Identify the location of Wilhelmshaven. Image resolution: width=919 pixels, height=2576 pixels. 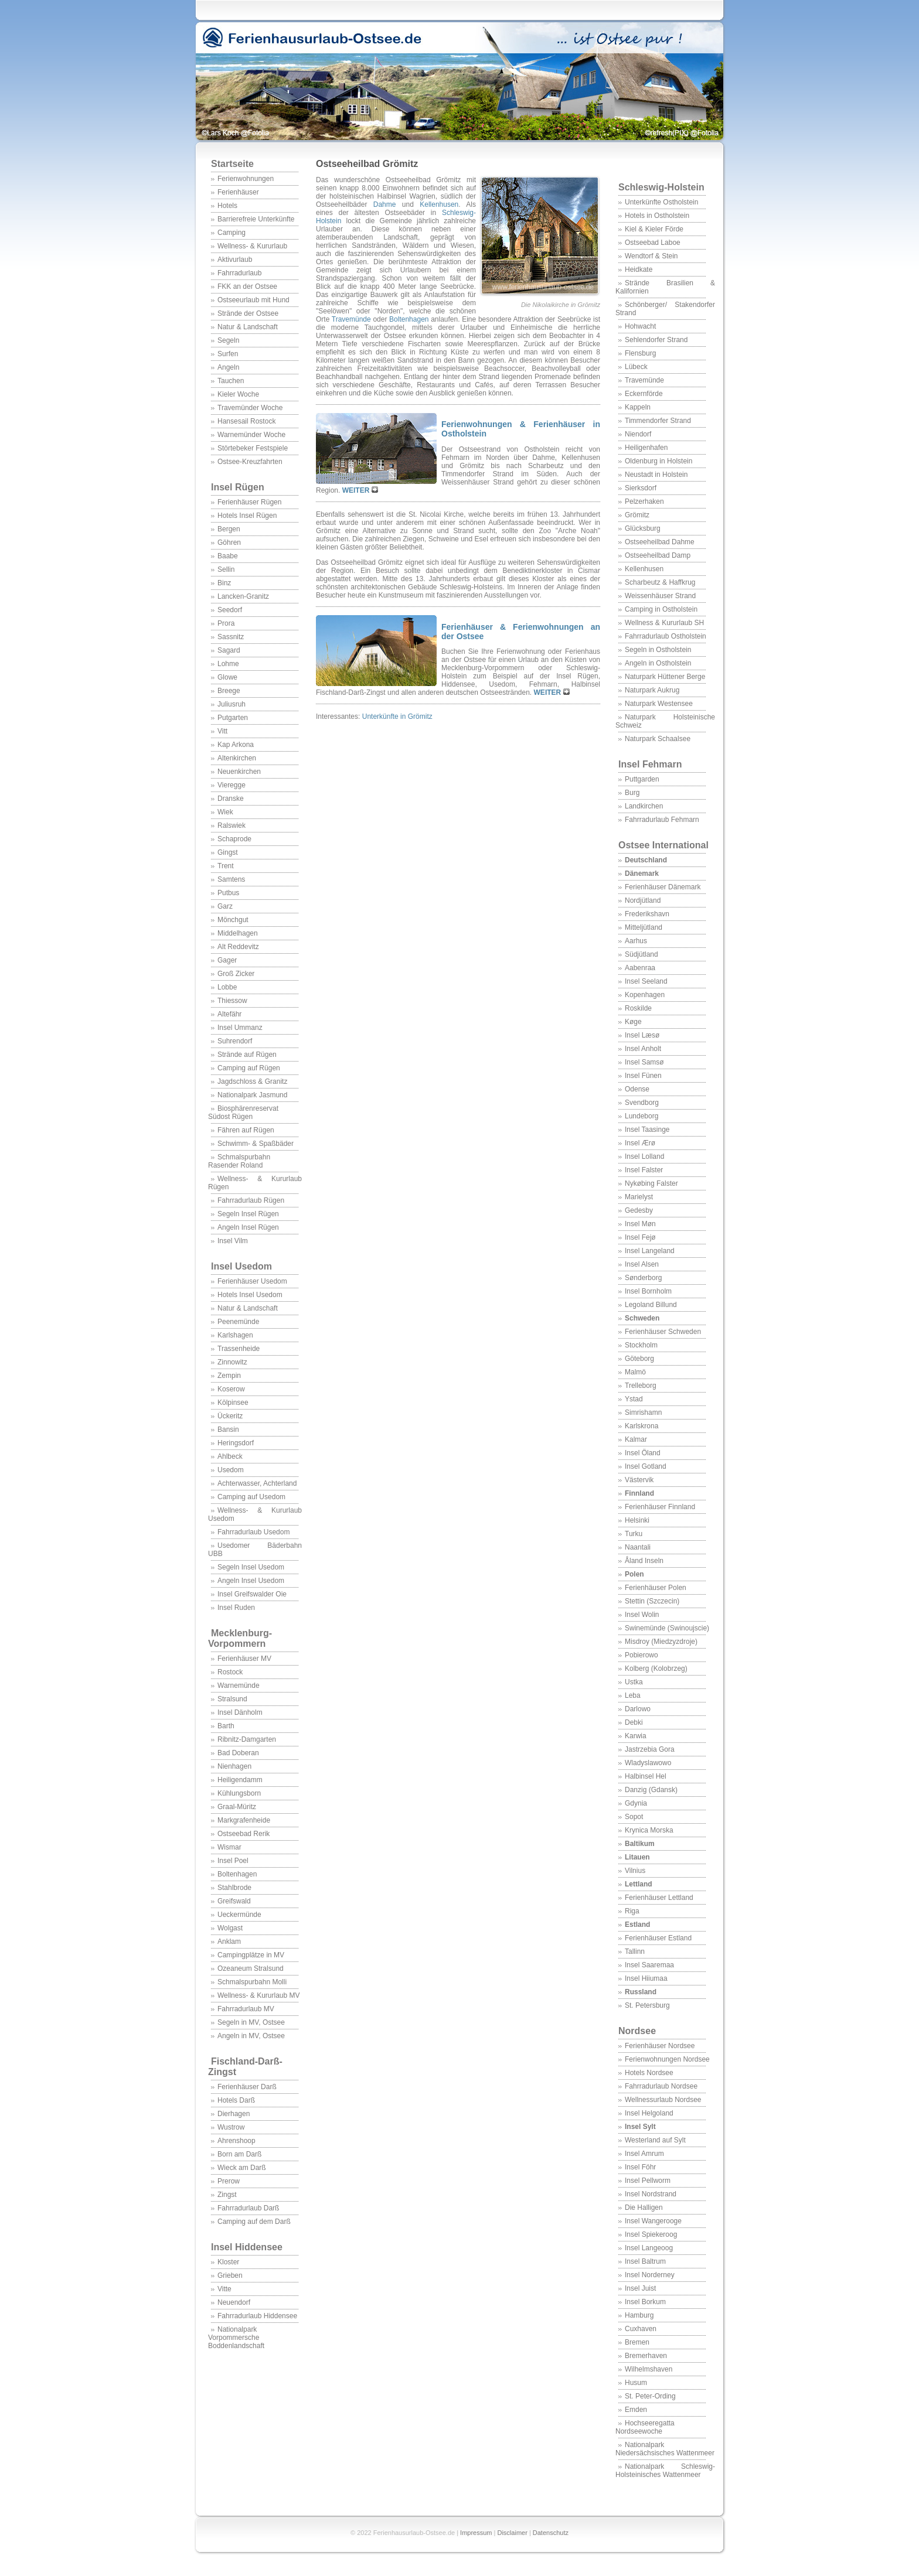
(648, 2369).